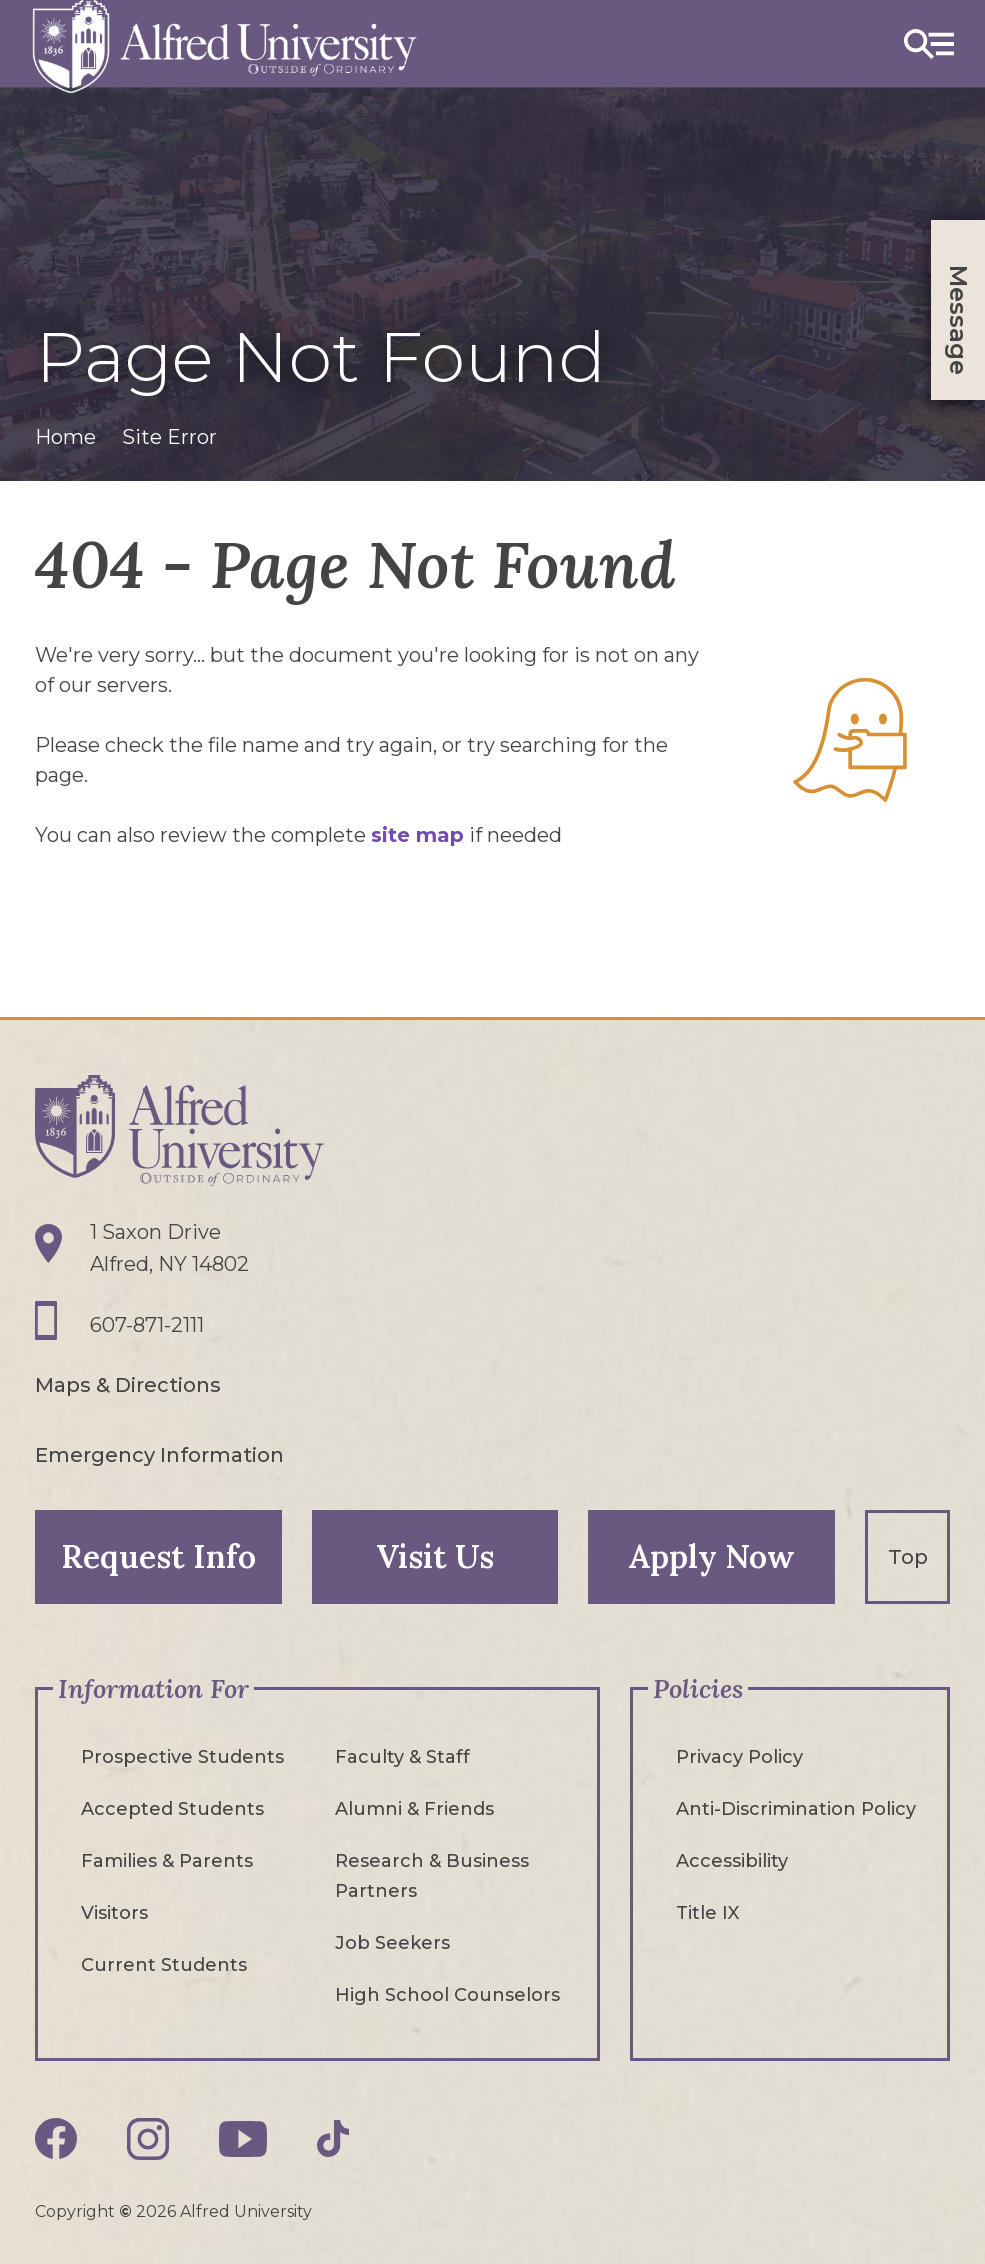 The width and height of the screenshot is (985, 2264). I want to click on Home, so click(65, 437).